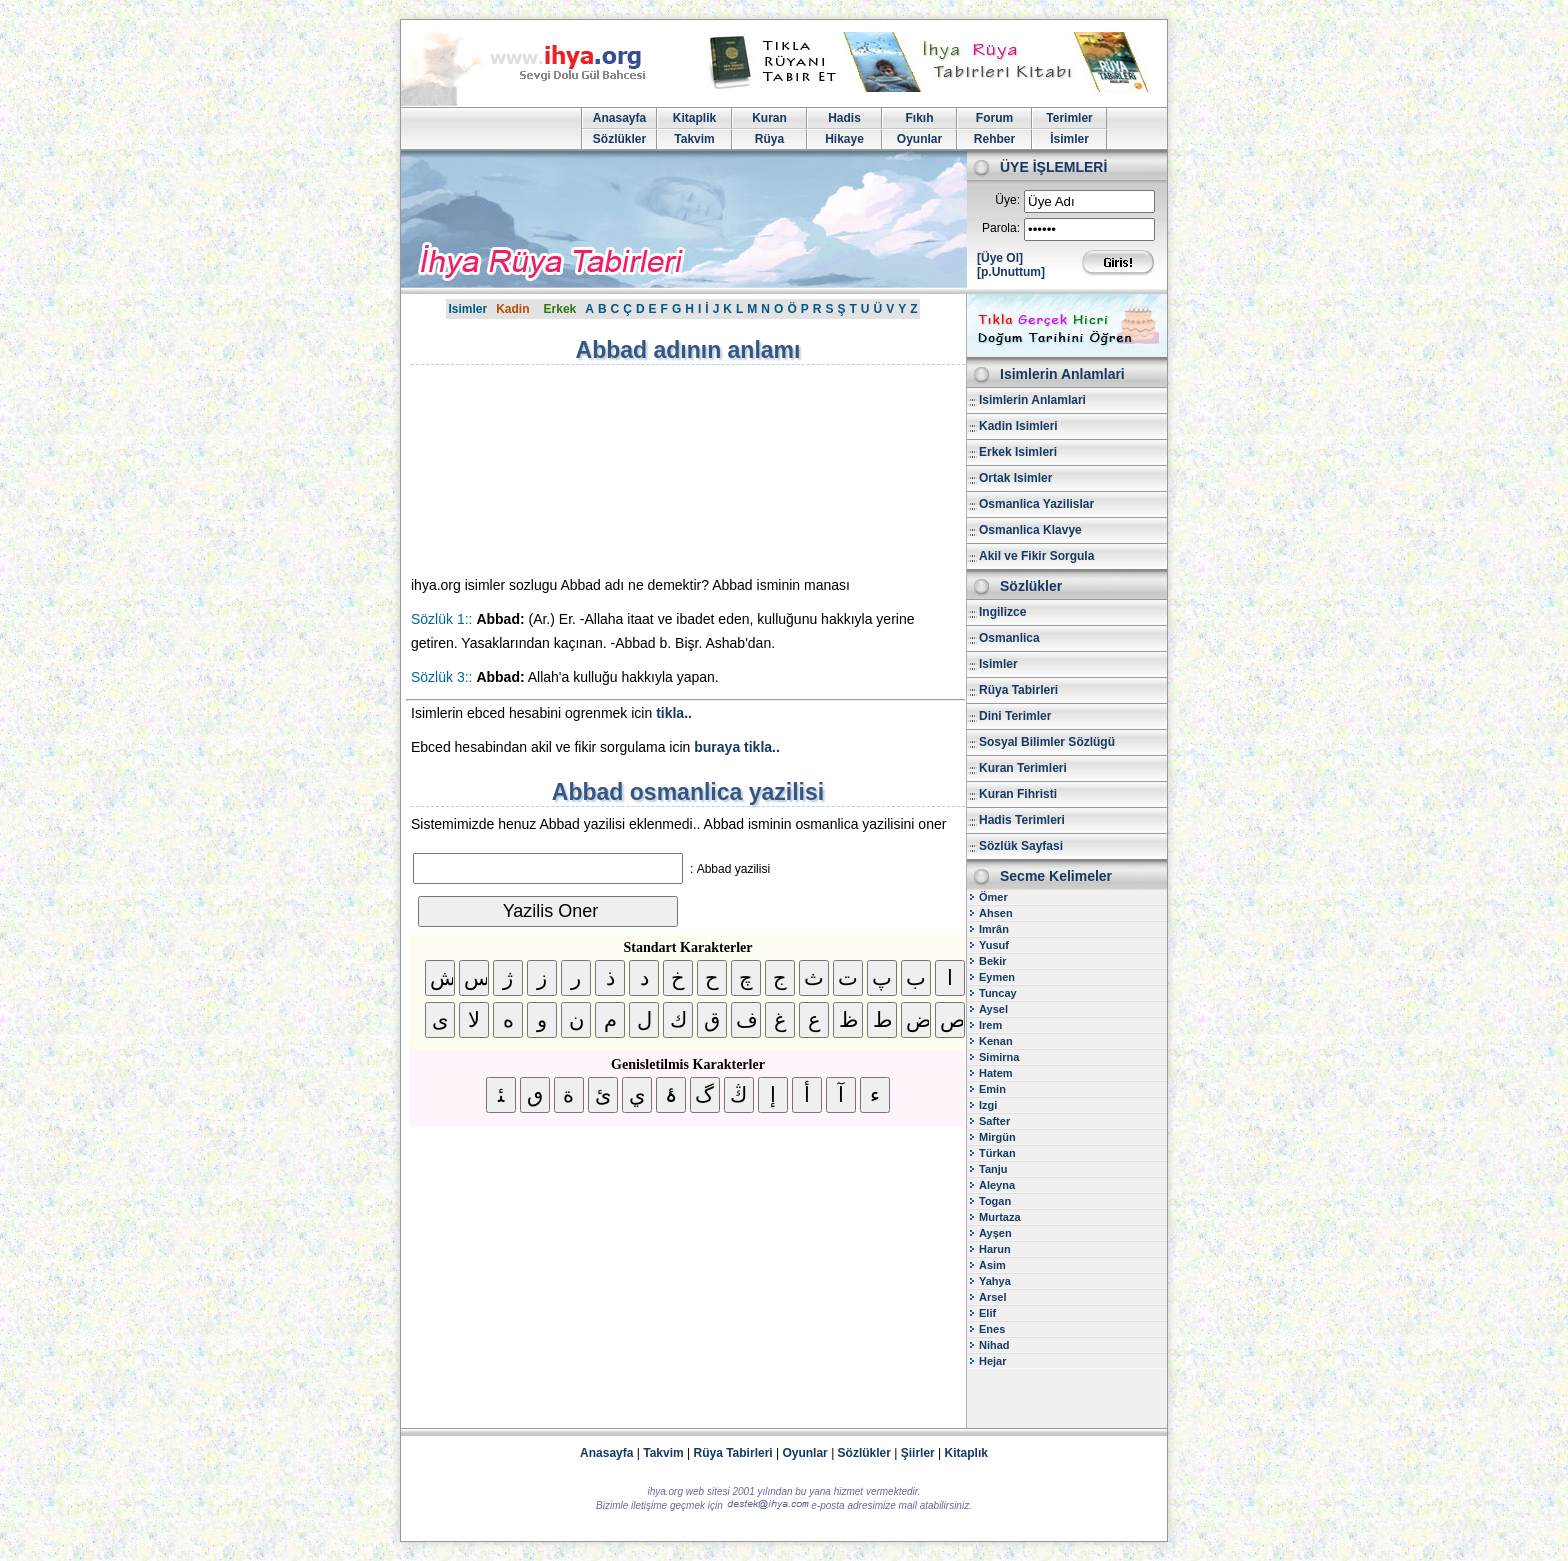 This screenshot has width=1568, height=1561. What do you see at coordinates (1036, 556) in the screenshot?
I see `Akil ve Fikir Sorgula` at bounding box center [1036, 556].